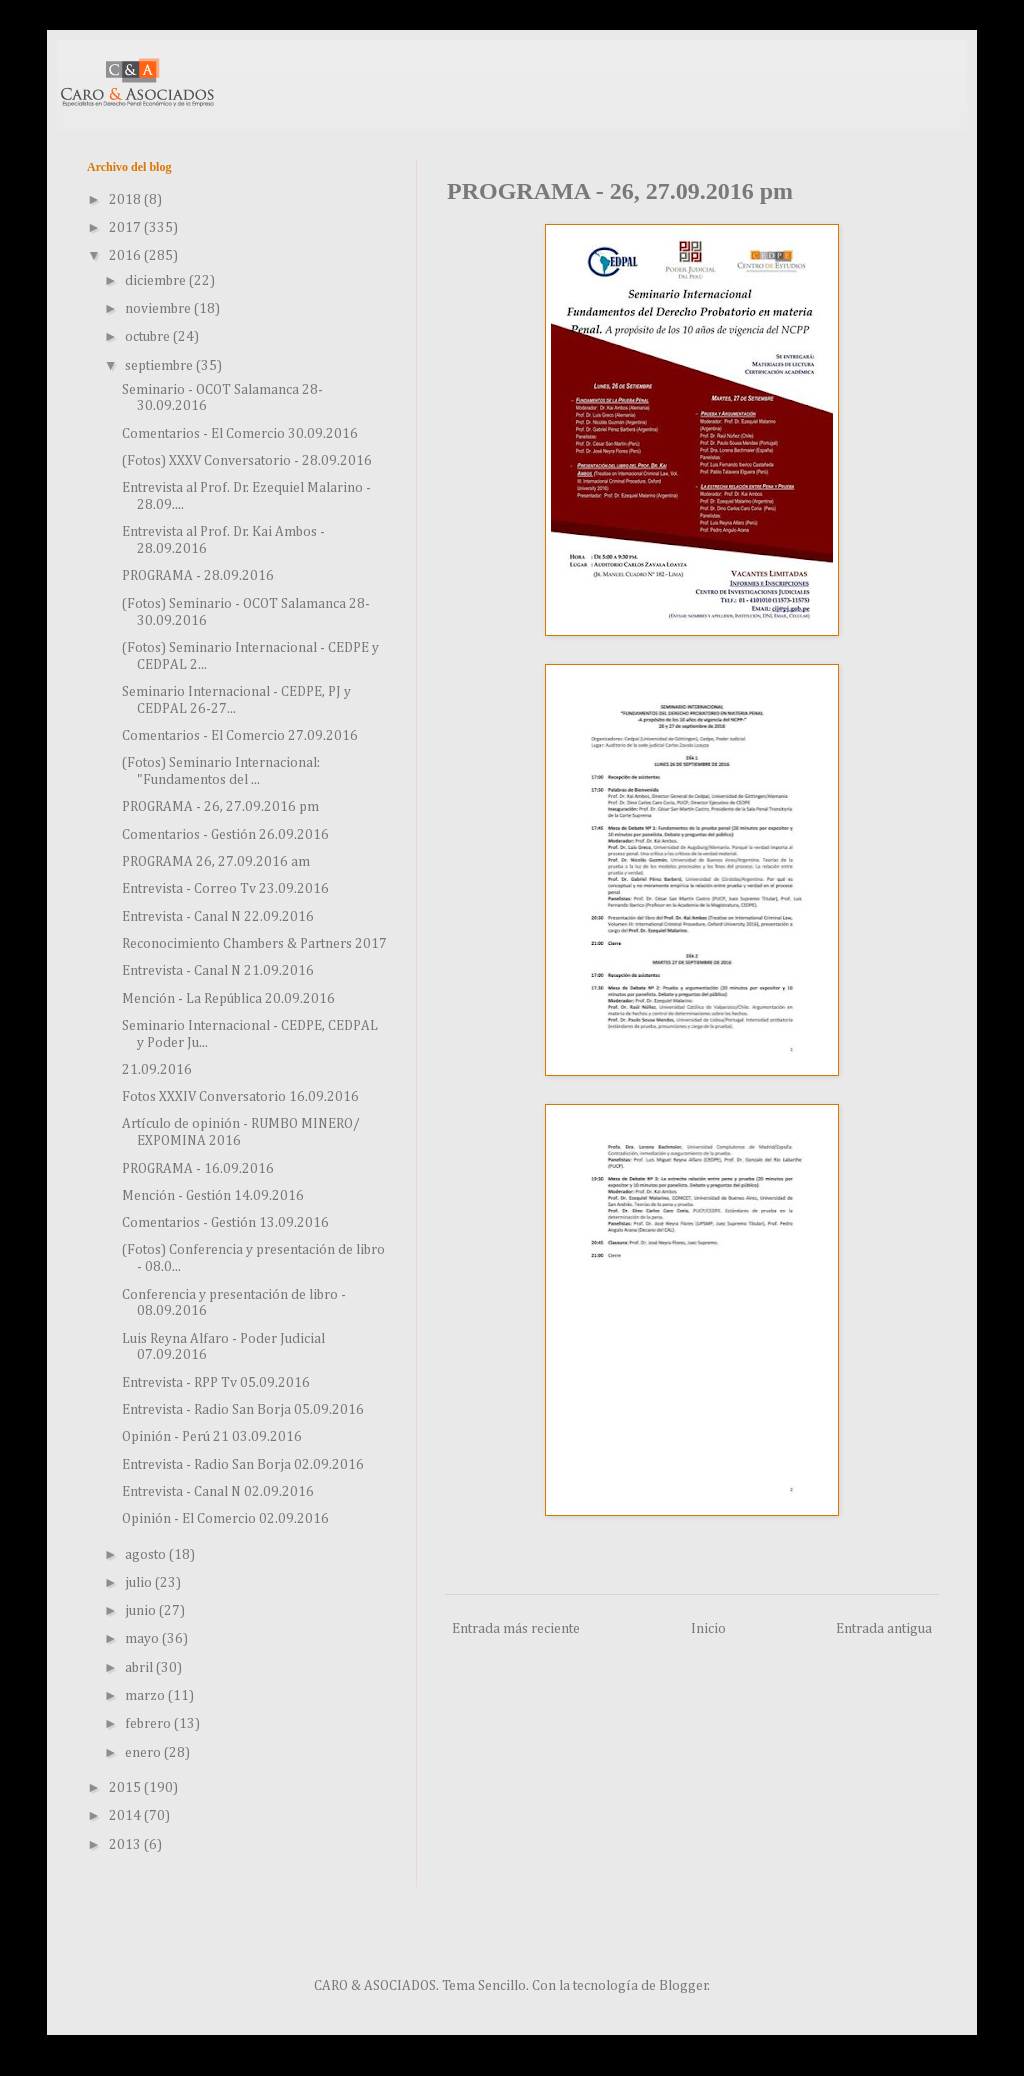  I want to click on julio, so click(140, 1583).